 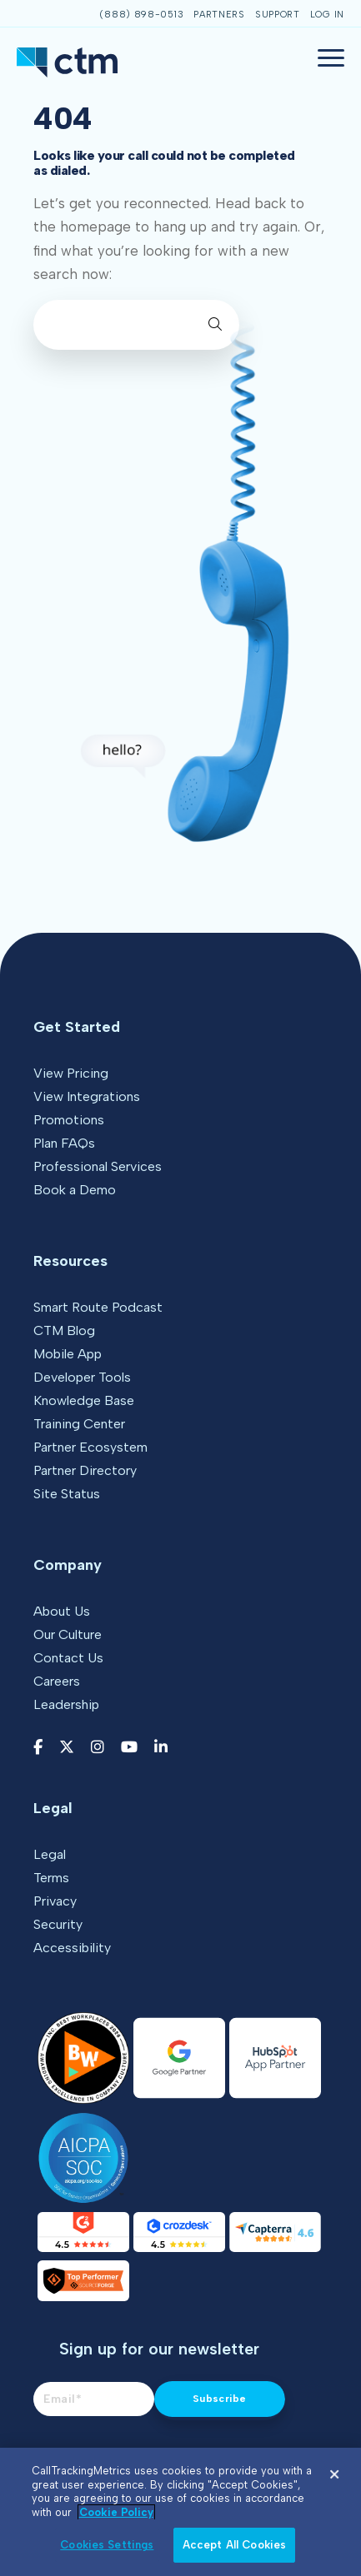 What do you see at coordinates (64, 1330) in the screenshot?
I see `CTM Blog` at bounding box center [64, 1330].